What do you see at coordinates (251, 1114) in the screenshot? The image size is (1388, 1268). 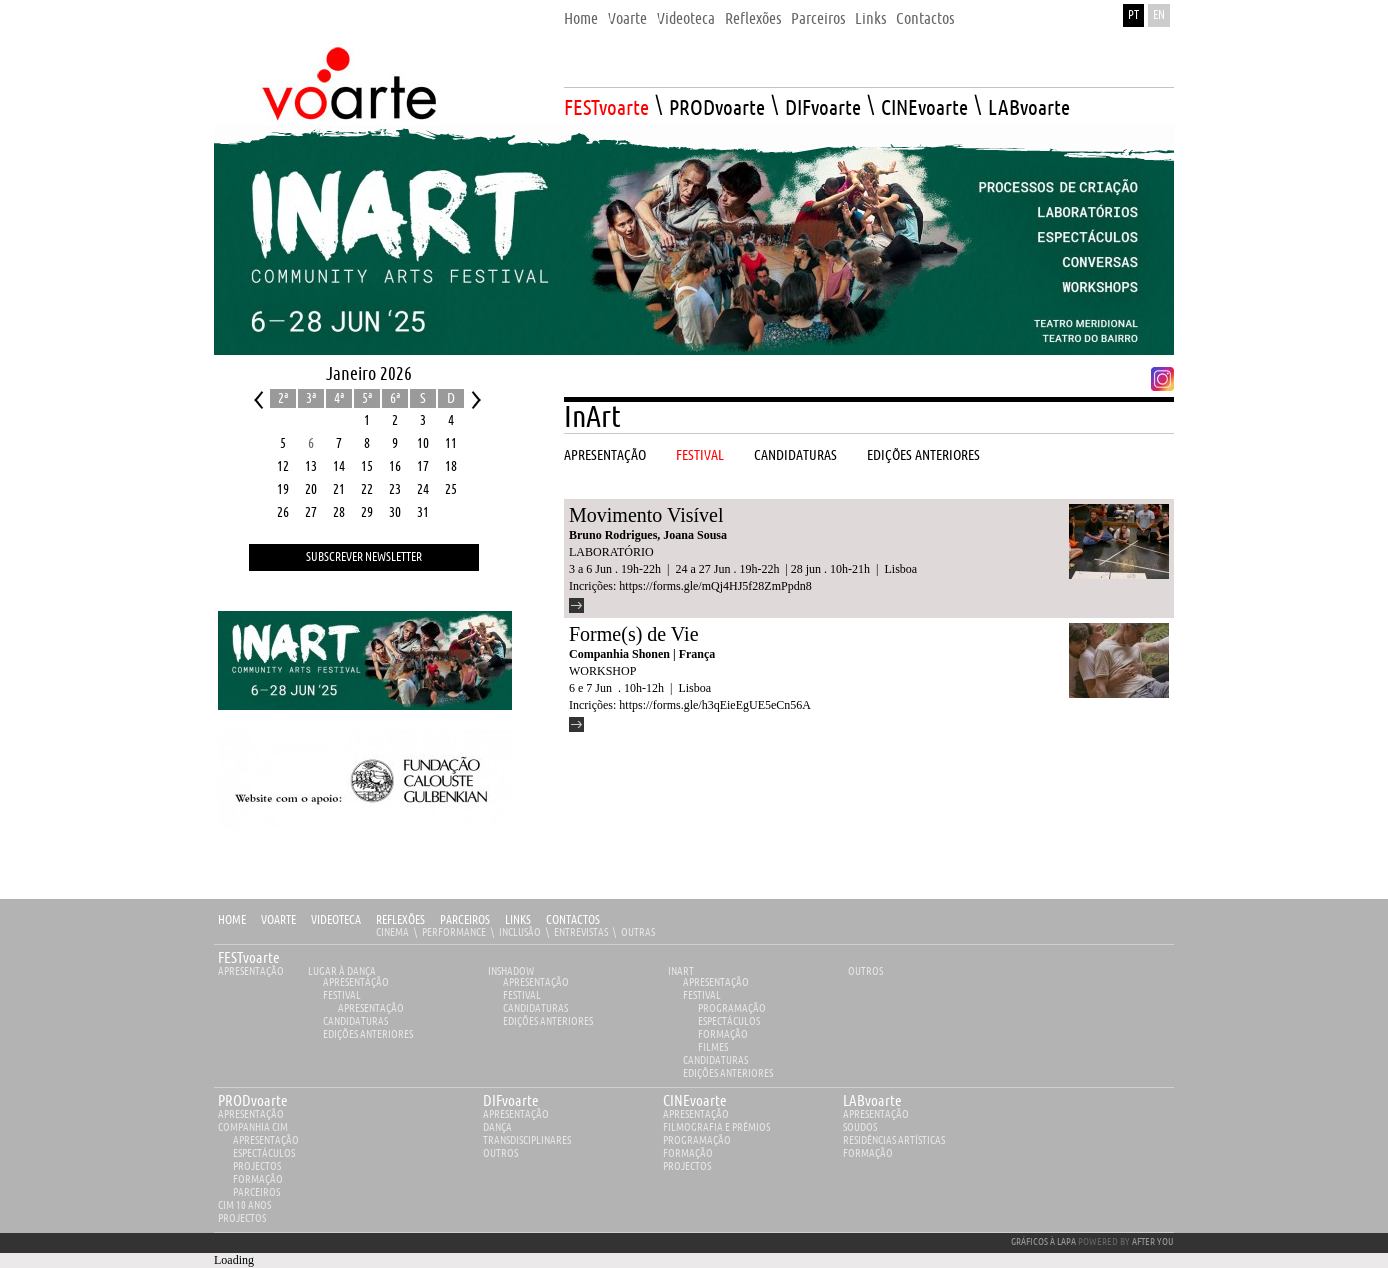 I see `apresentação` at bounding box center [251, 1114].